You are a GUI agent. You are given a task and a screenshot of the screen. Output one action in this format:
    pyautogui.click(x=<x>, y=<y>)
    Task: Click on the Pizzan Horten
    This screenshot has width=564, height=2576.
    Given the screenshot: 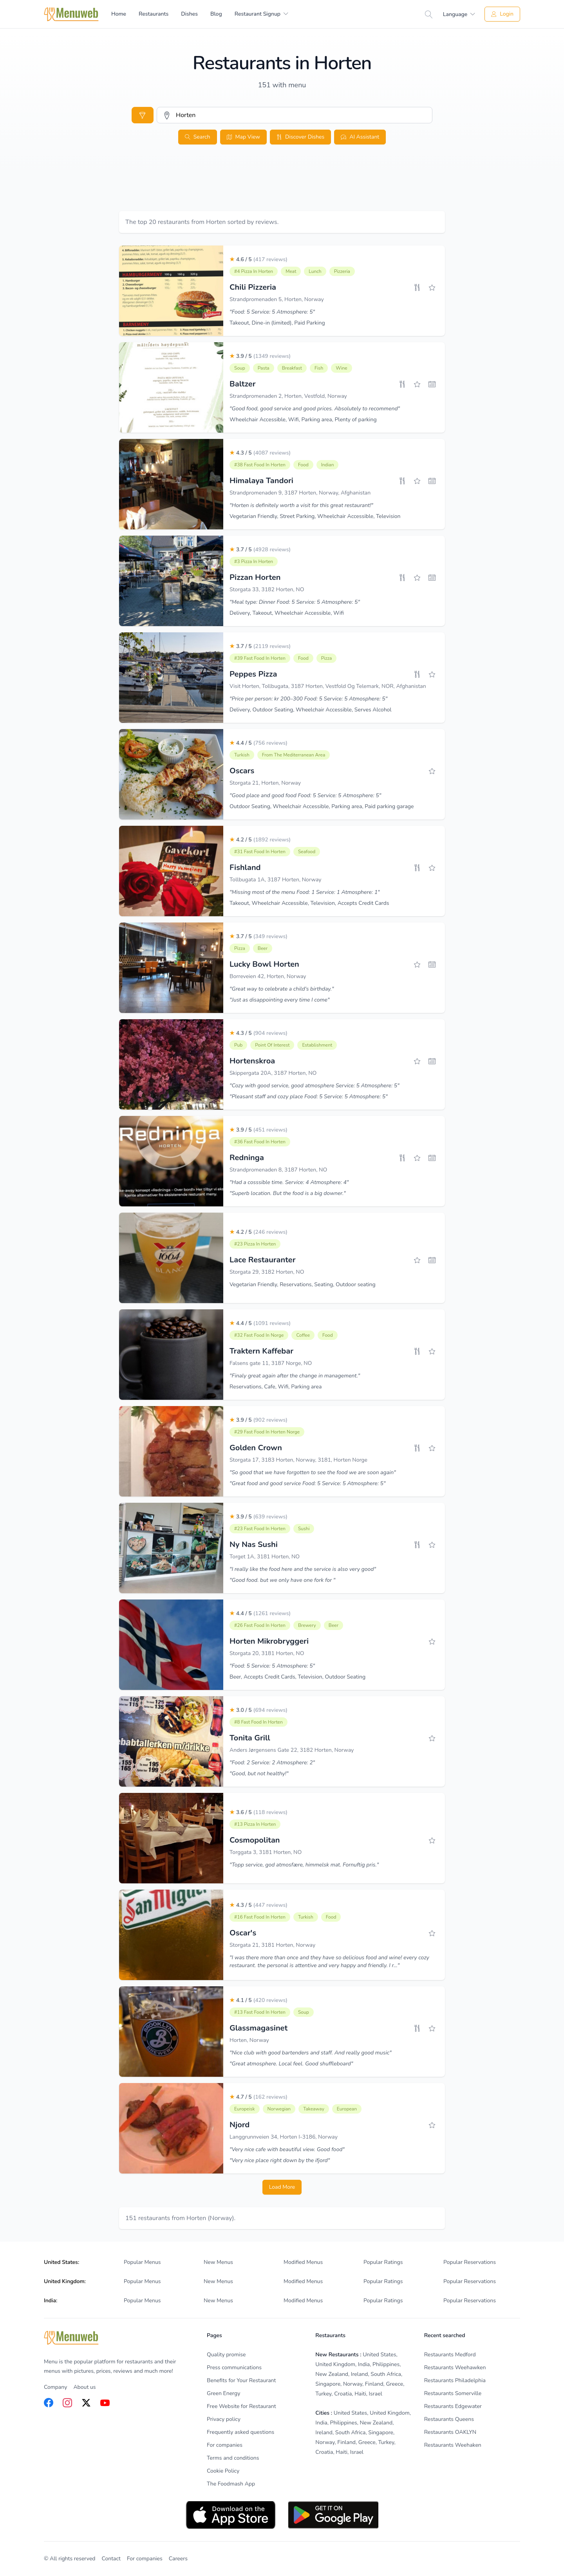 What is the action you would take?
    pyautogui.click(x=255, y=577)
    